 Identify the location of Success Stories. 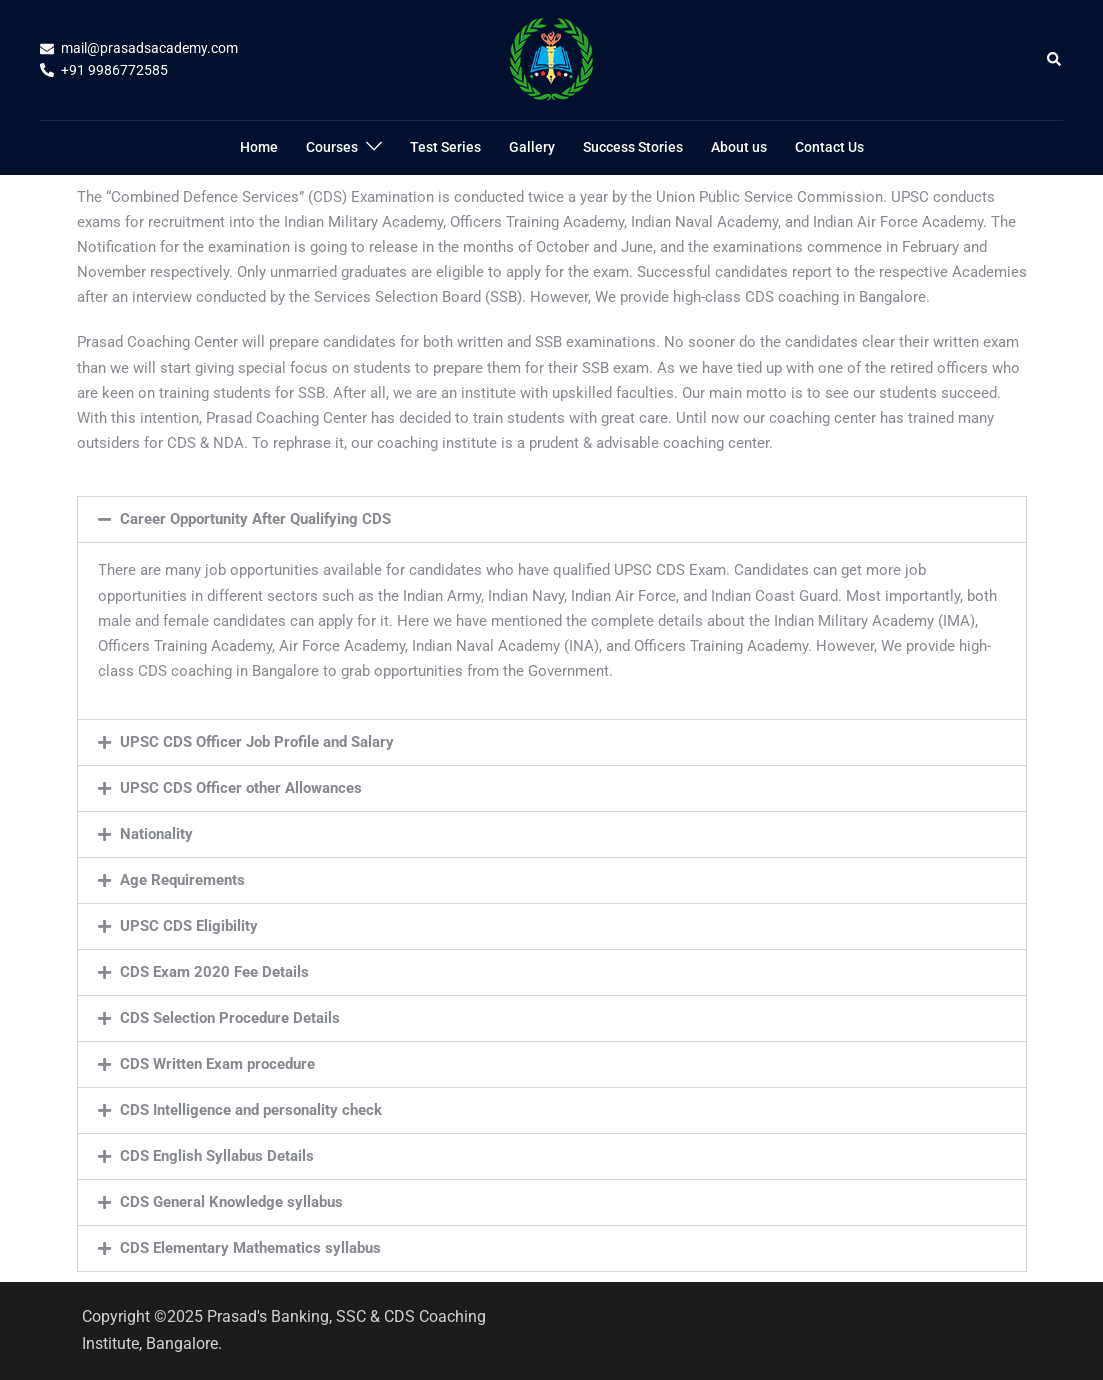
(633, 147).